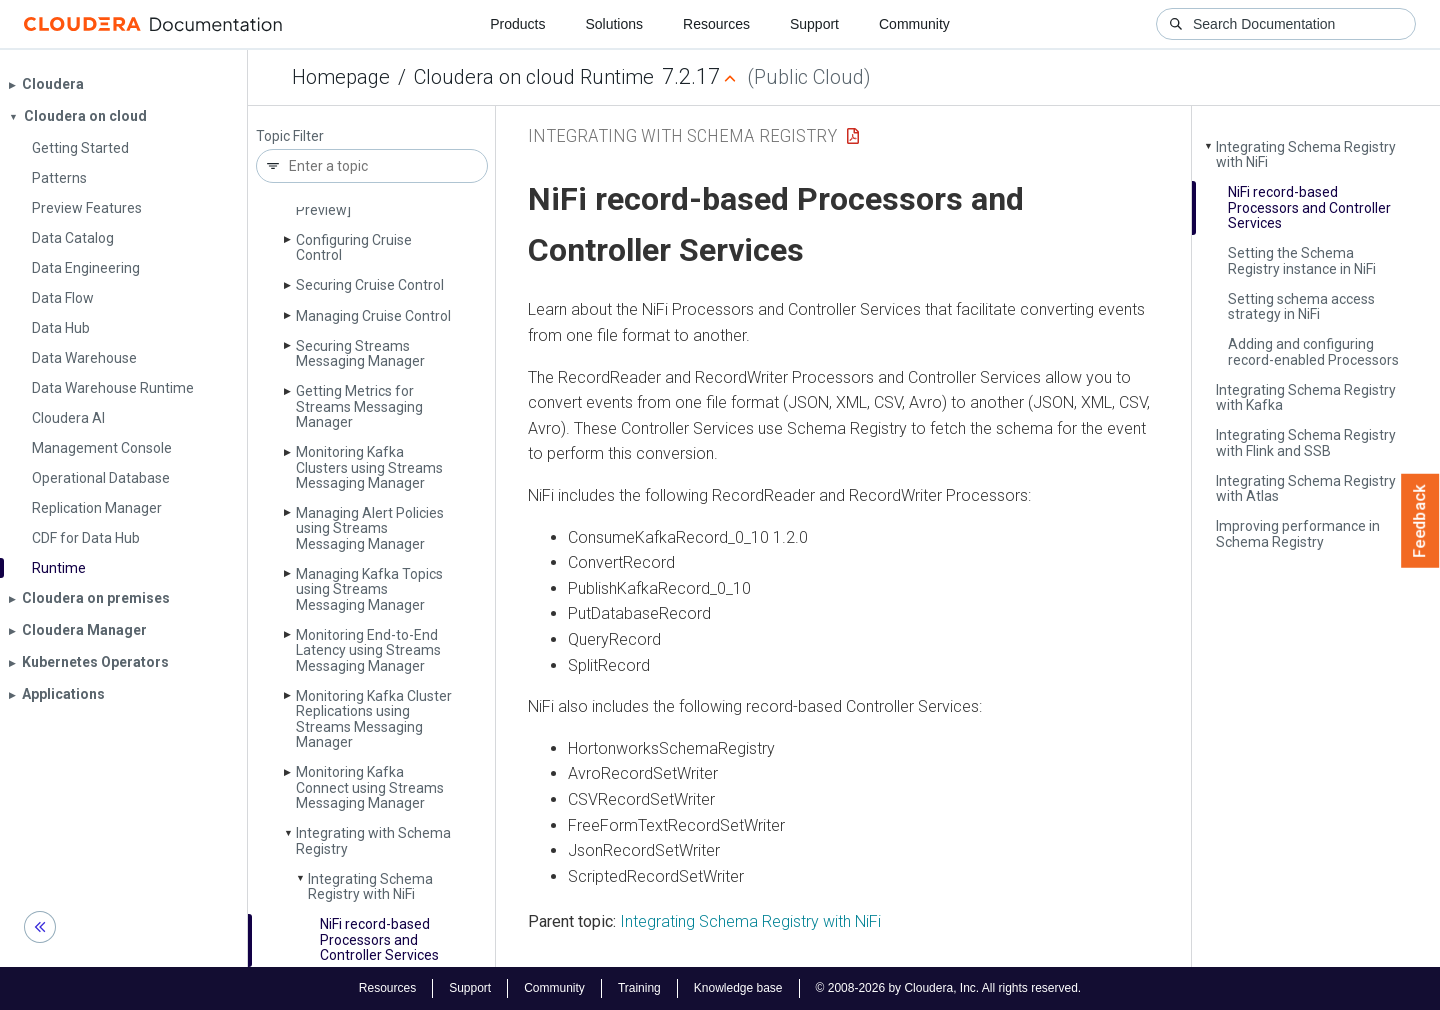 The image size is (1440, 1010). What do you see at coordinates (1301, 306) in the screenshot?
I see `Setting schema access strategy in Ni­Fi` at bounding box center [1301, 306].